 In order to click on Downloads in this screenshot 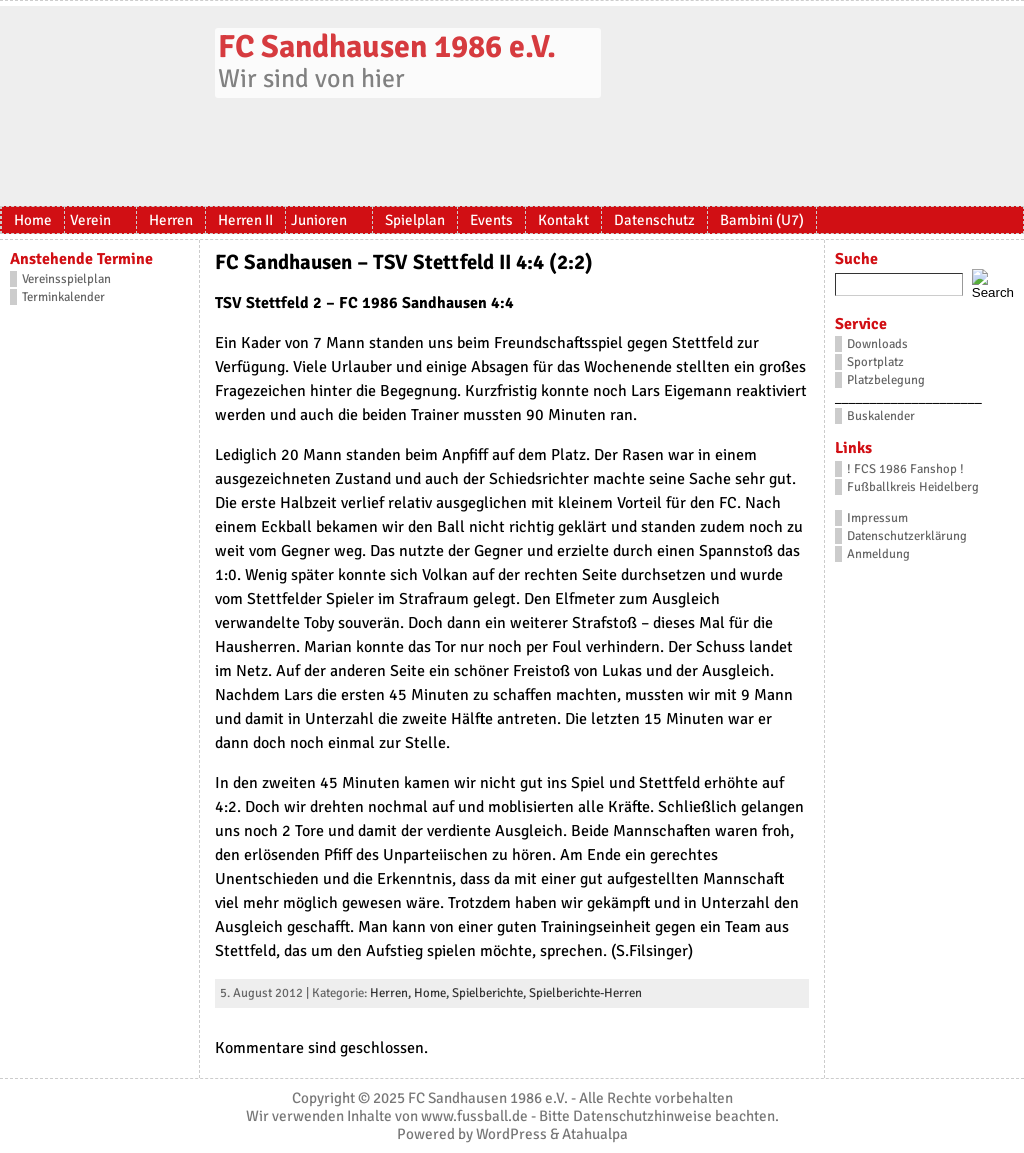, I will do `click(877, 344)`.